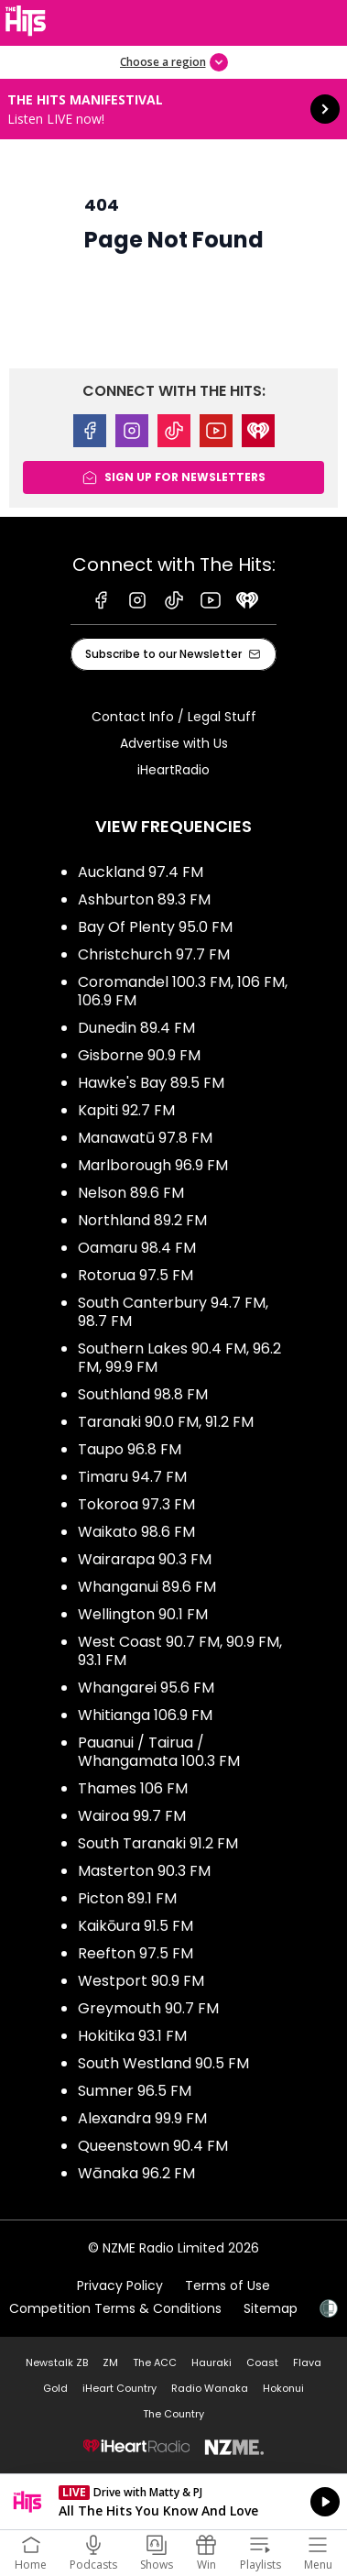 This screenshot has width=347, height=2576. Describe the element at coordinates (133, 1788) in the screenshot. I see `Thames 106 FM` at that location.